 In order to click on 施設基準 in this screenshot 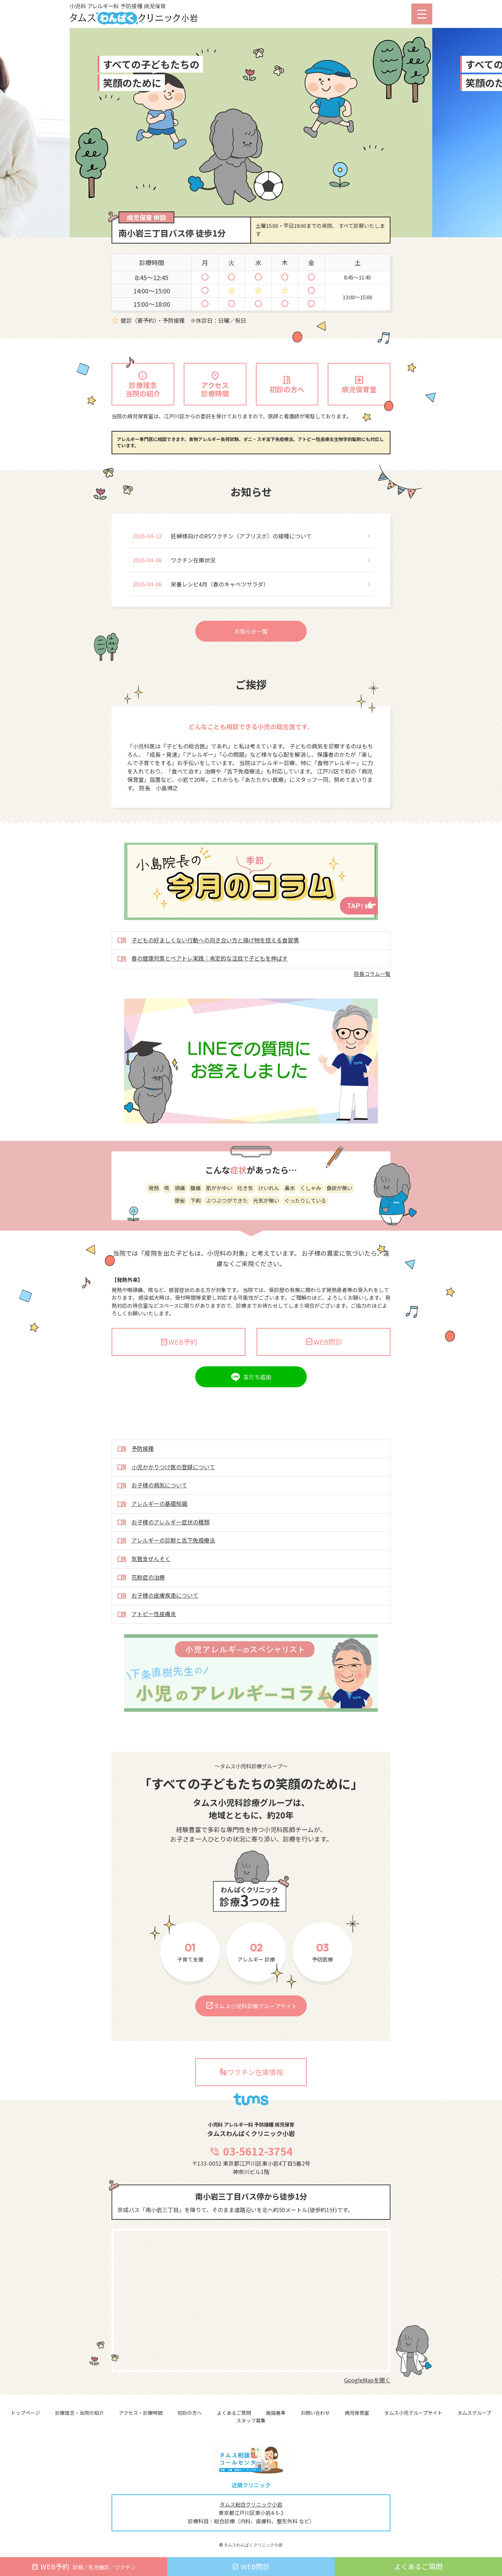, I will do `click(276, 2412)`.